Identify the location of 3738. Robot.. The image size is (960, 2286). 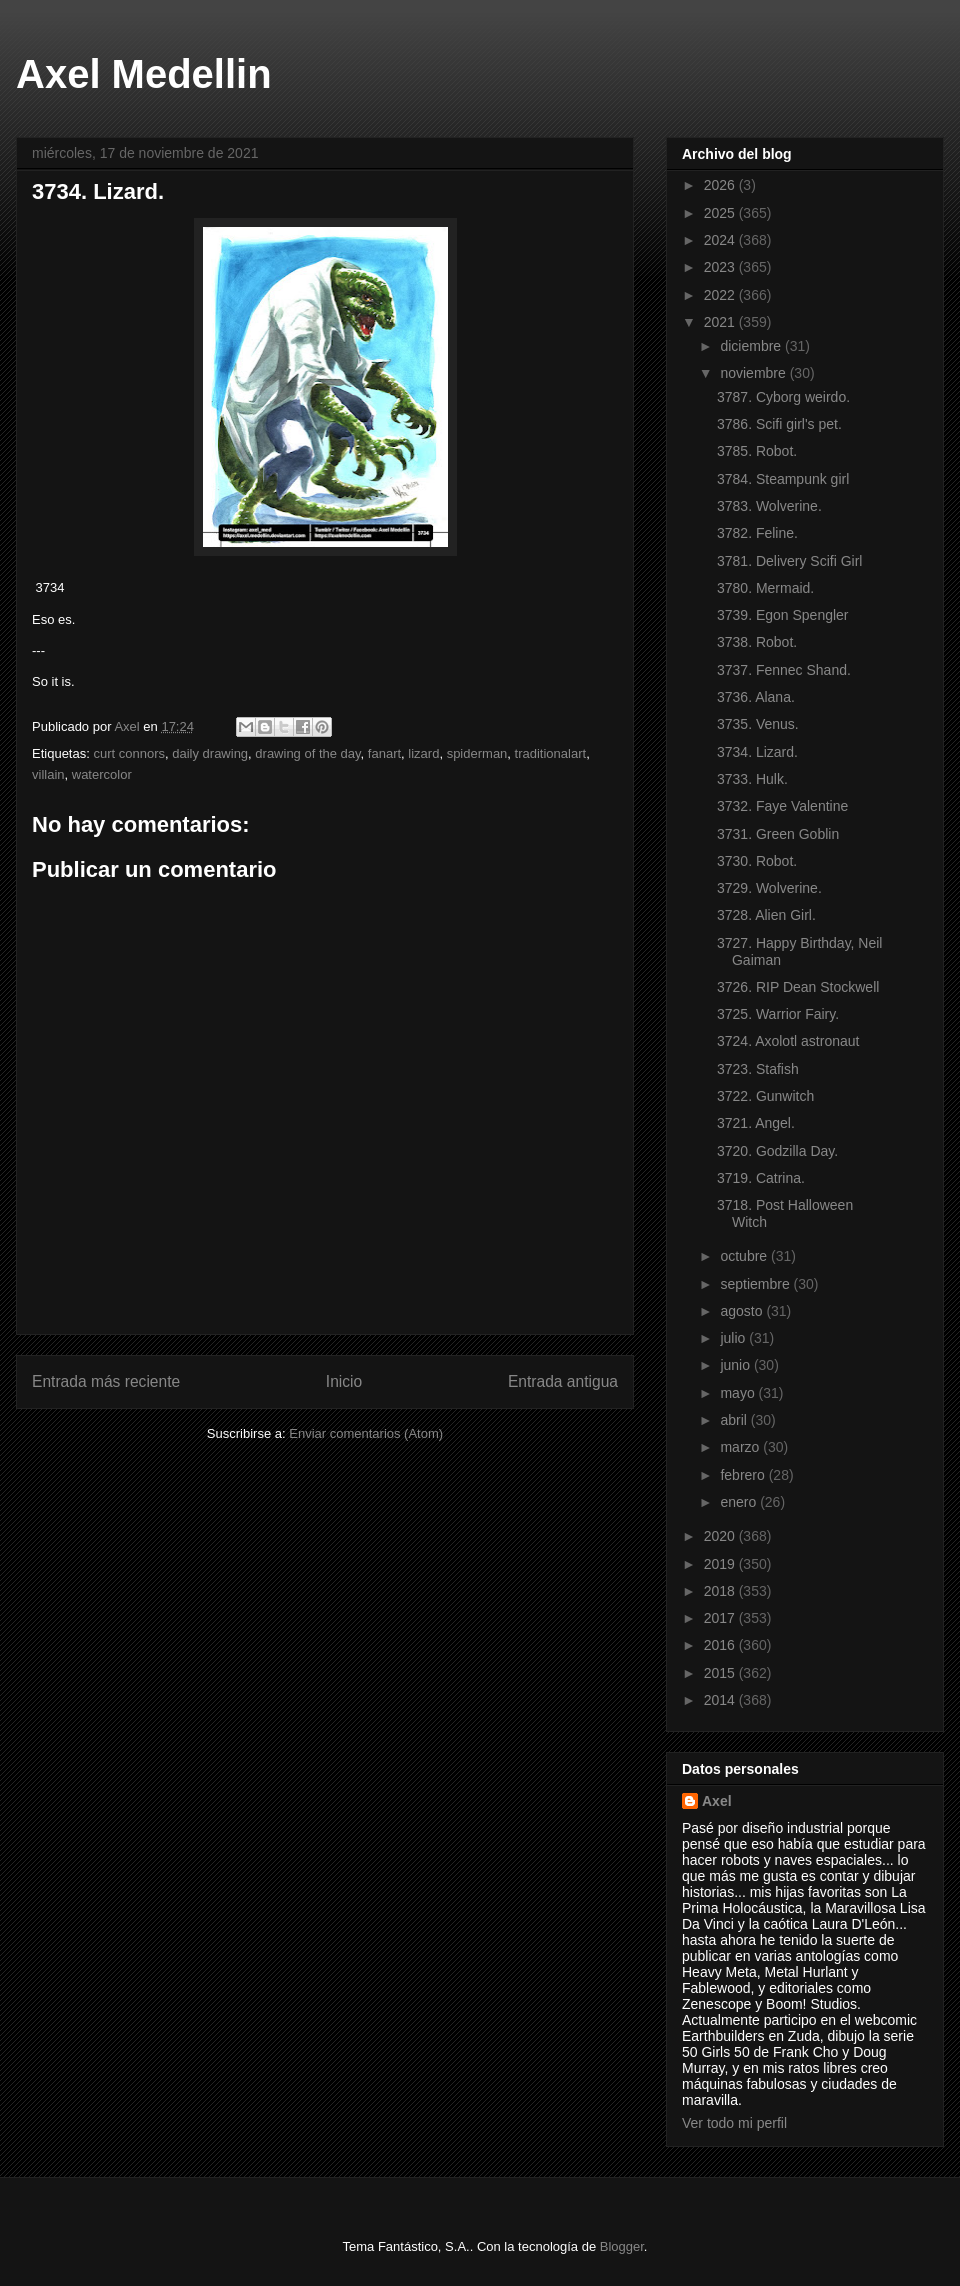
(757, 642).